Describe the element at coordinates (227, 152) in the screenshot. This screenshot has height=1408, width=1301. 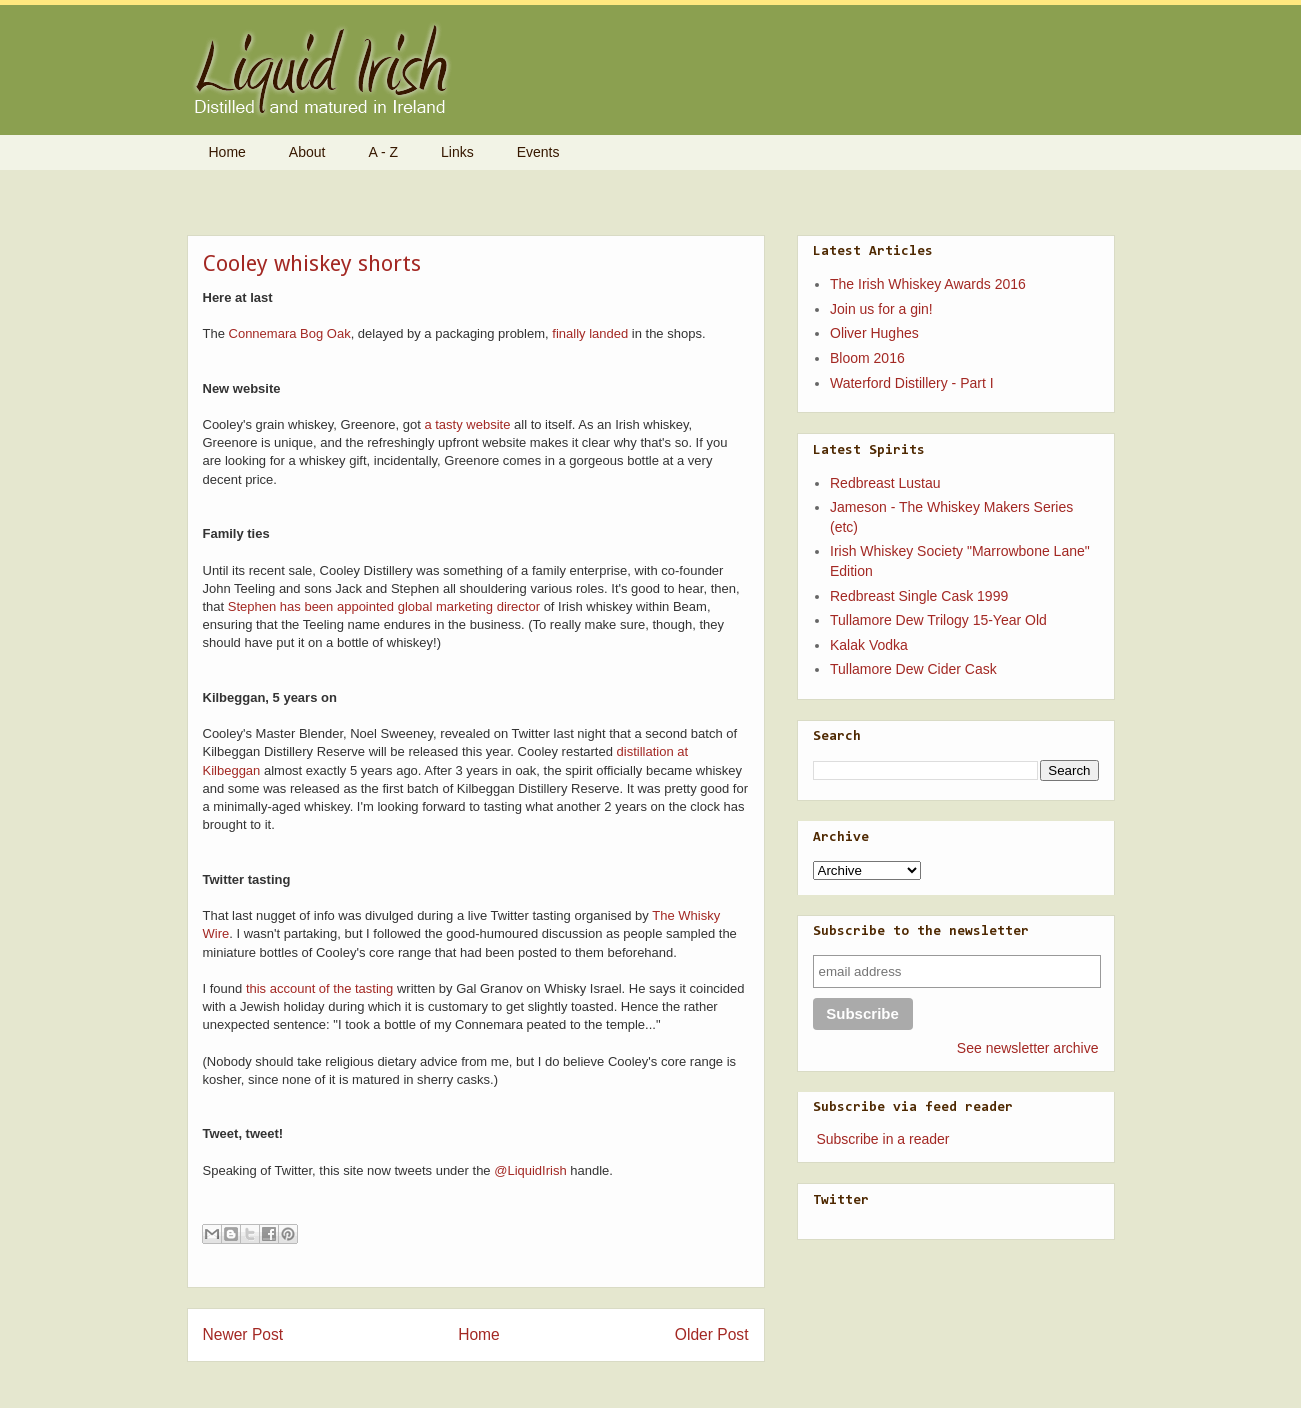
I see `Home` at that location.